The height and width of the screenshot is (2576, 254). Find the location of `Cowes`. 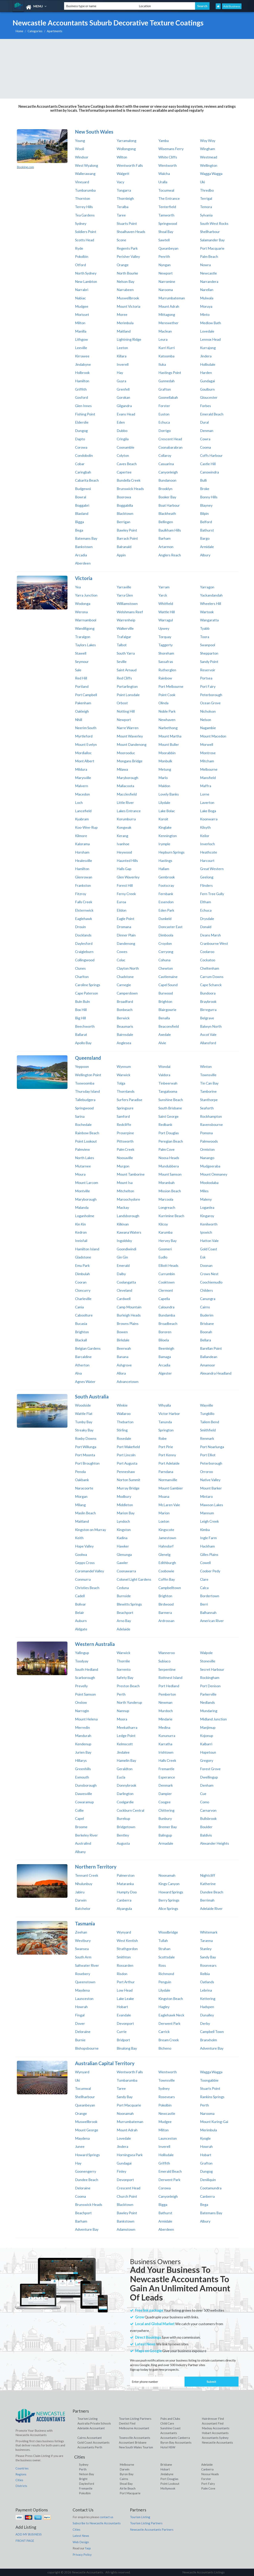

Cowes is located at coordinates (122, 951).